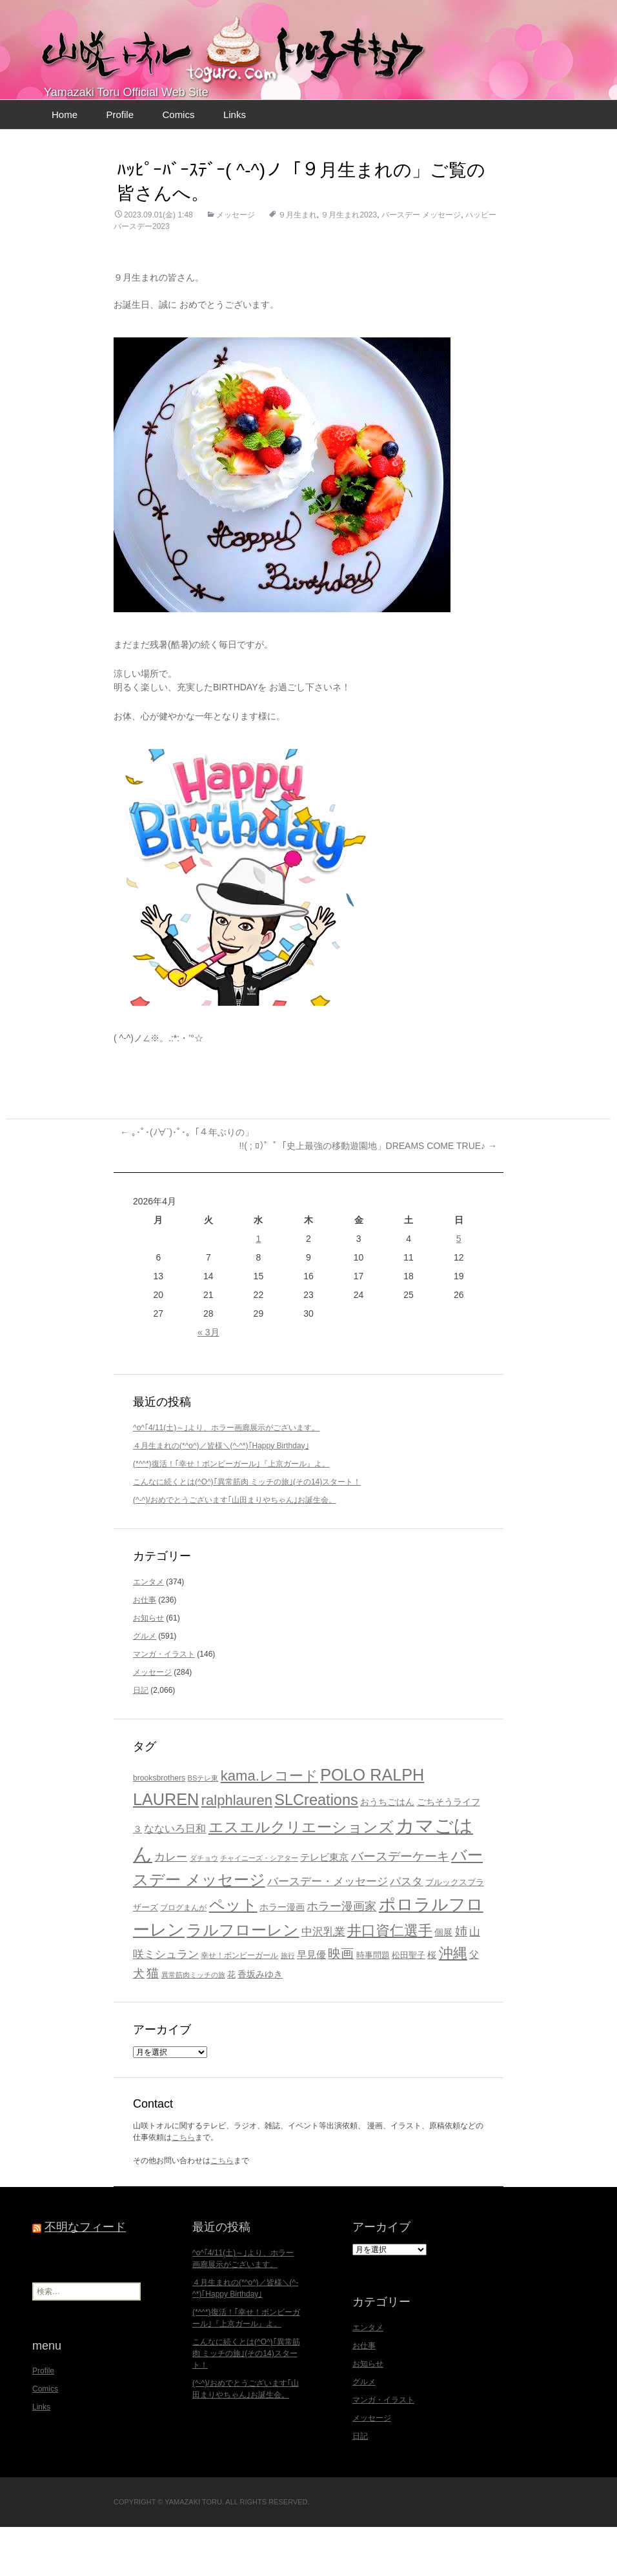 This screenshot has width=617, height=2576. Describe the element at coordinates (243, 1979) in the screenshot. I see `ラルフローレン [ラルフローレン (84個の項目)]` at that location.